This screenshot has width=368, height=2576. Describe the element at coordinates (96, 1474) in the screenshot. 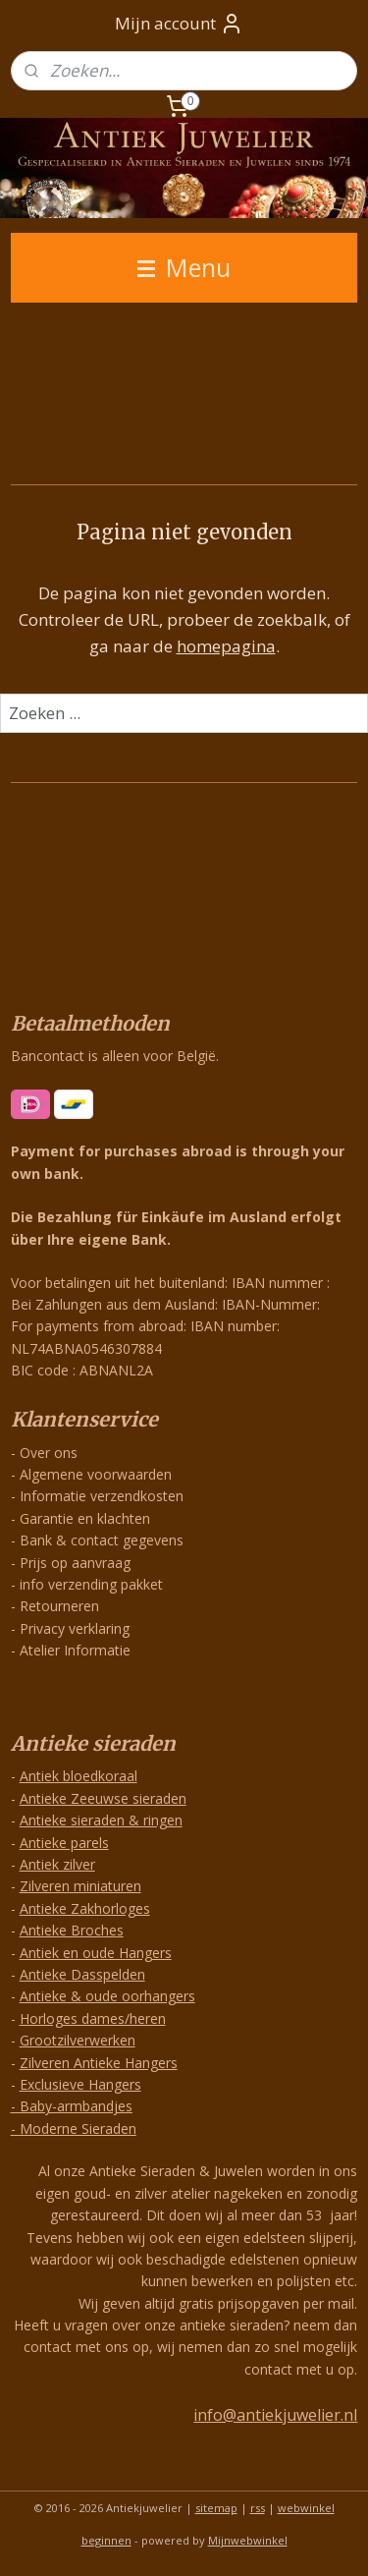

I see `Algemene voorwaarden` at that location.